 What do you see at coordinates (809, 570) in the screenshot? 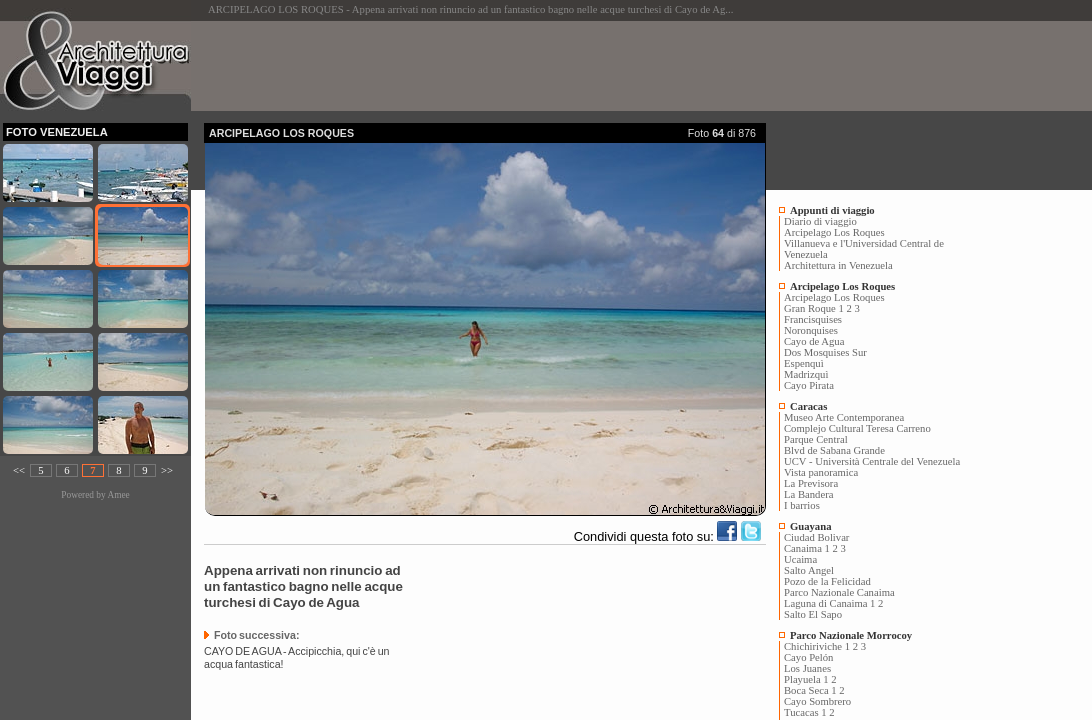
I see `Salto Angel` at bounding box center [809, 570].